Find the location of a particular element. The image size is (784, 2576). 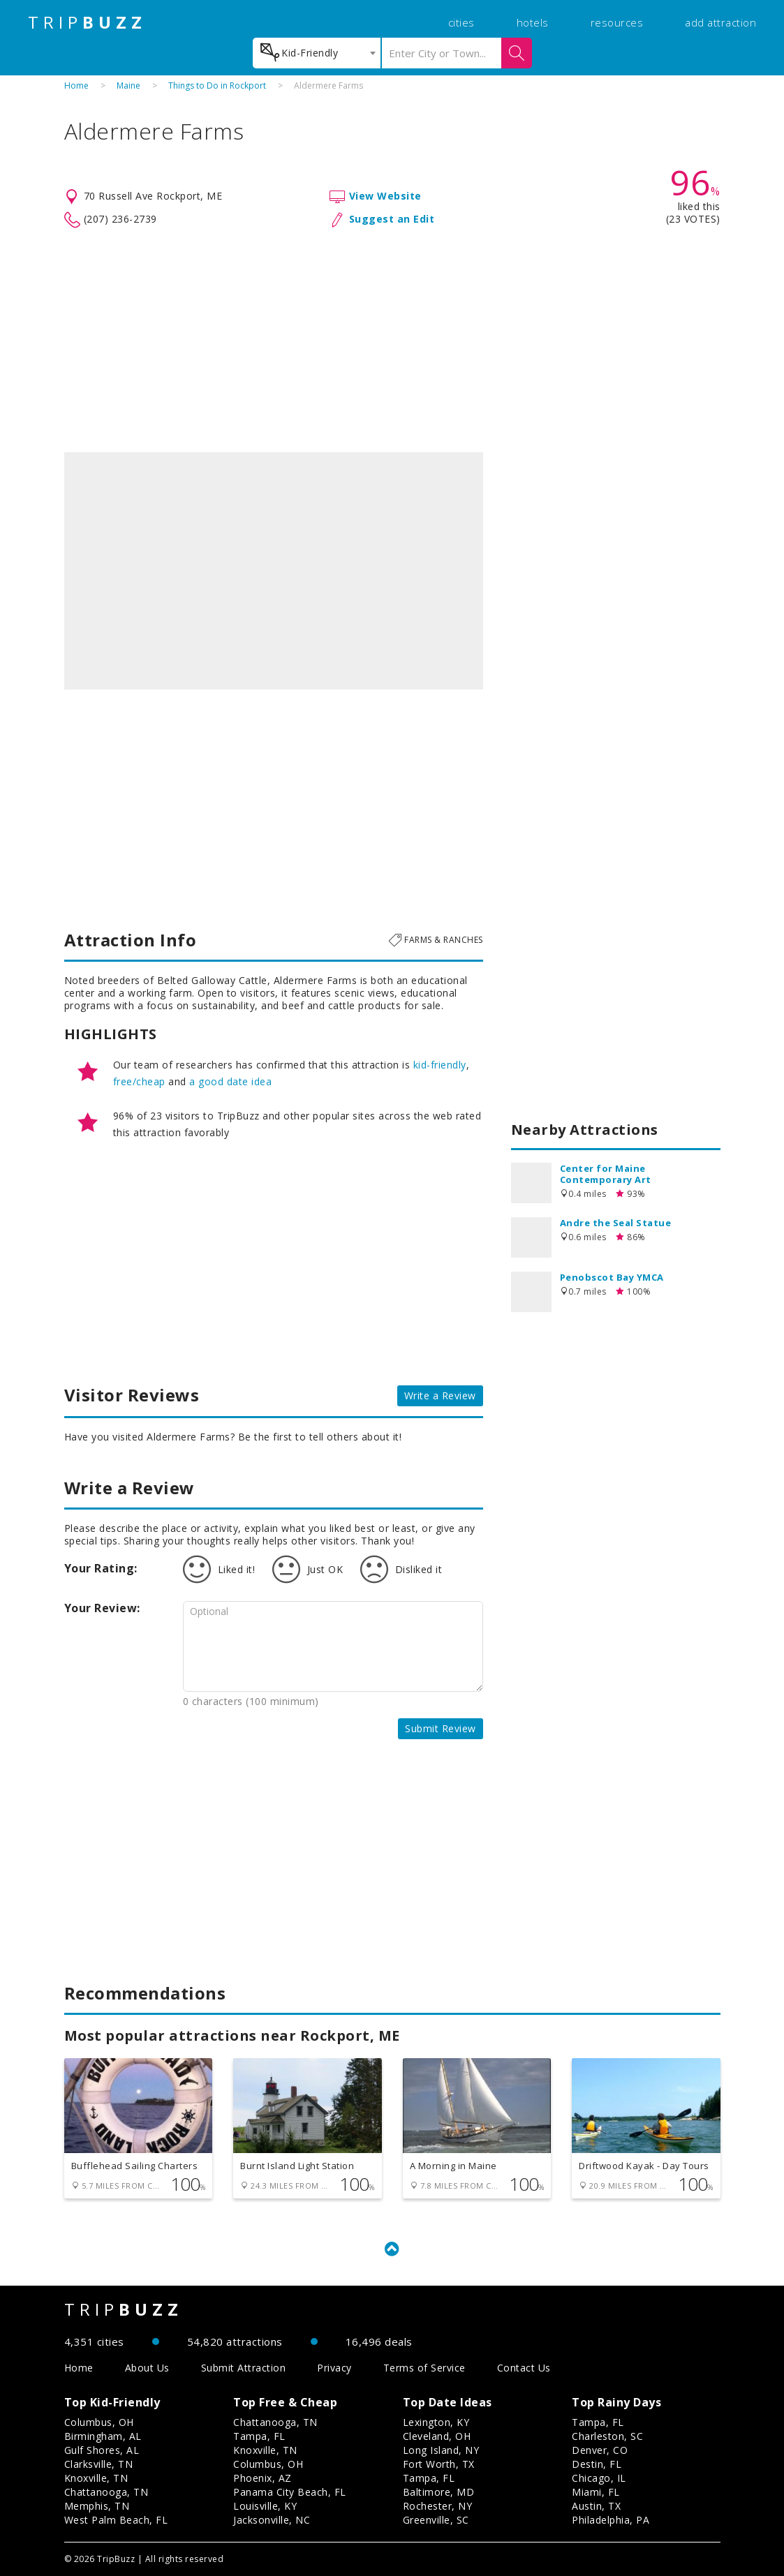

Lexington, KY is located at coordinates (436, 2422).